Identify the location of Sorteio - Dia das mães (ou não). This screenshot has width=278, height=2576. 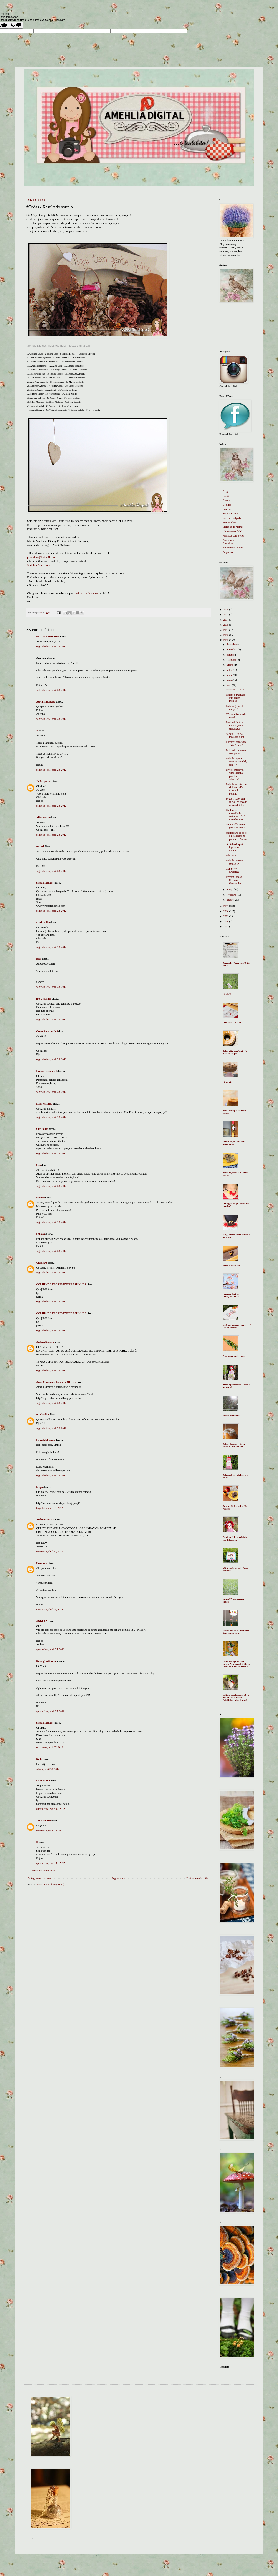
(235, 735).